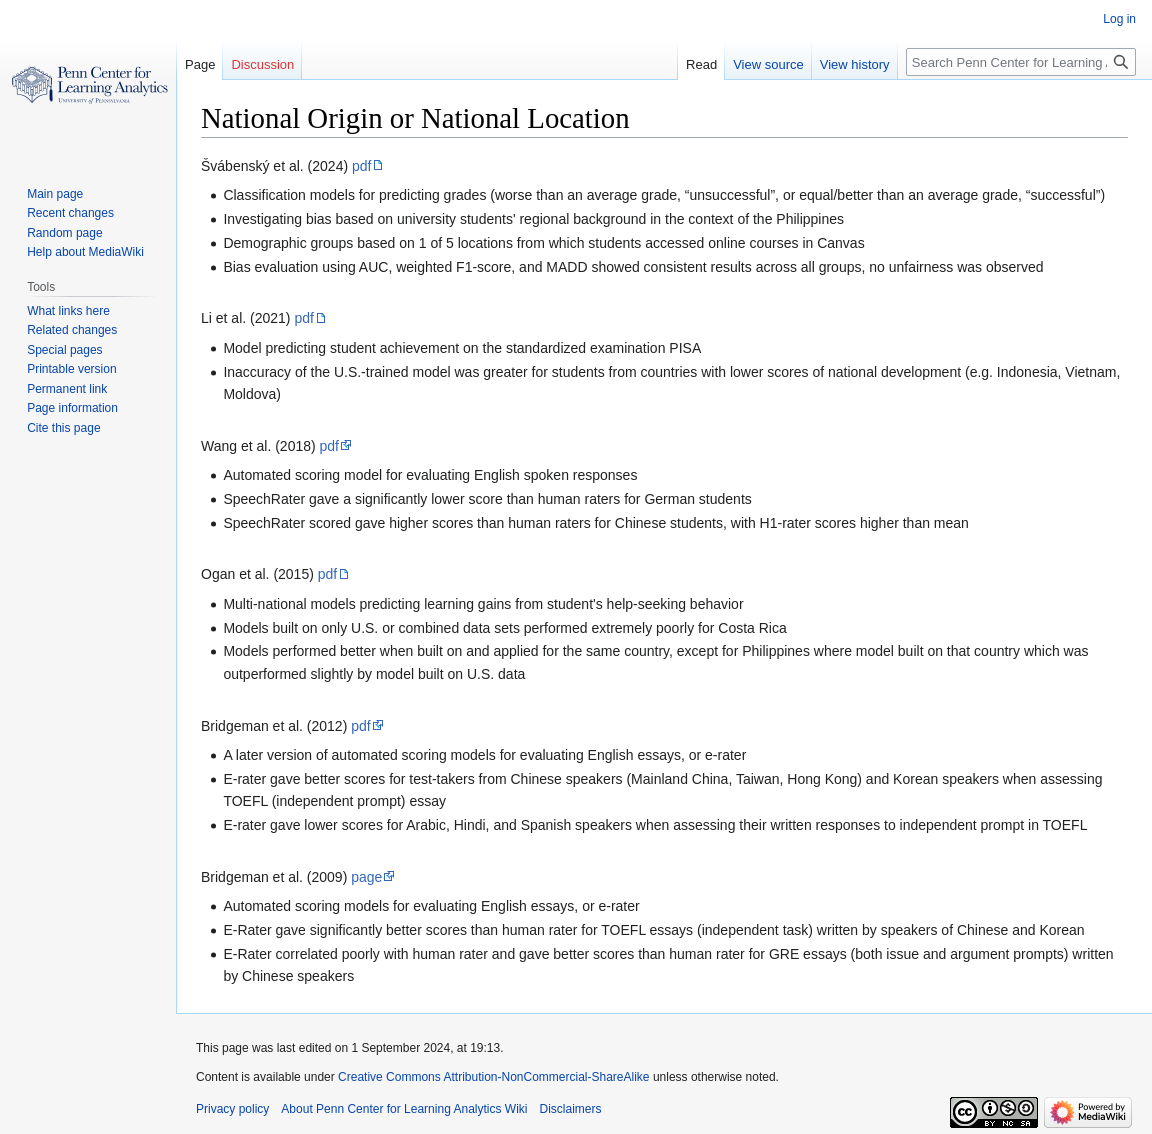 The width and height of the screenshot is (1152, 1134). I want to click on Log in, so click(1119, 19).